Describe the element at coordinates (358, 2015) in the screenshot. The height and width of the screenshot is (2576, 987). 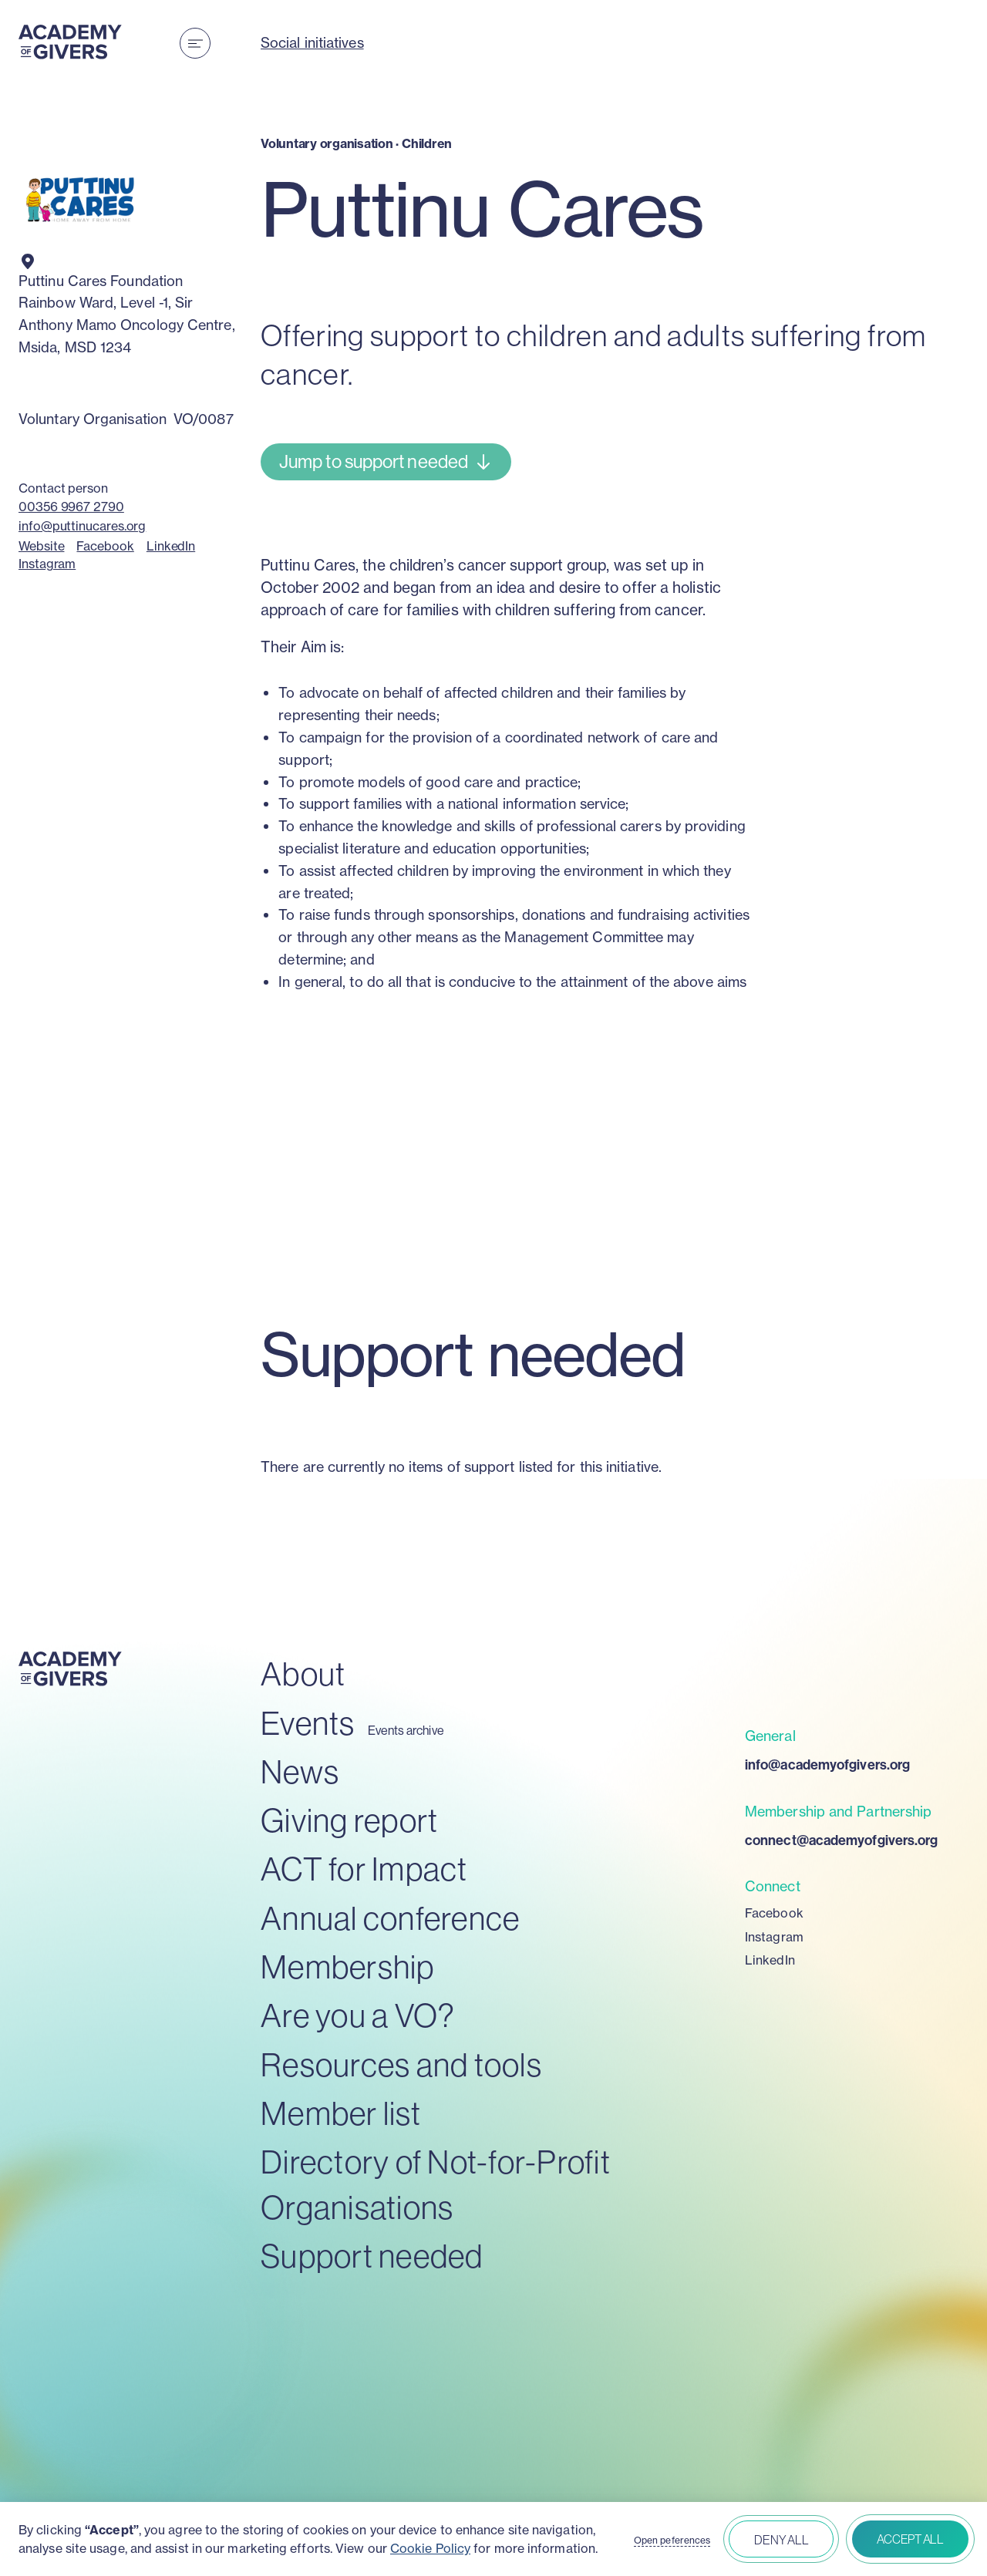
I see `Are you a VO?` at that location.